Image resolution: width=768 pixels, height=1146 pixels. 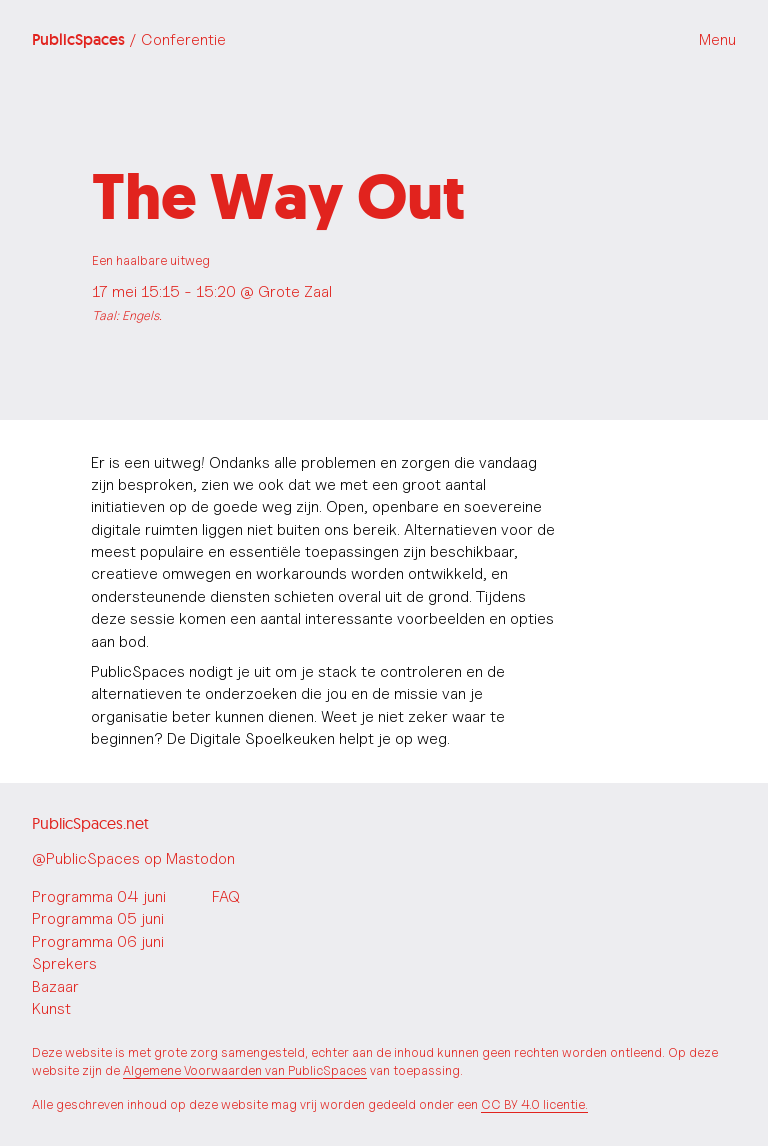 I want to click on Algemene Voorwaarden van PublicSpaces, so click(x=245, y=1070).